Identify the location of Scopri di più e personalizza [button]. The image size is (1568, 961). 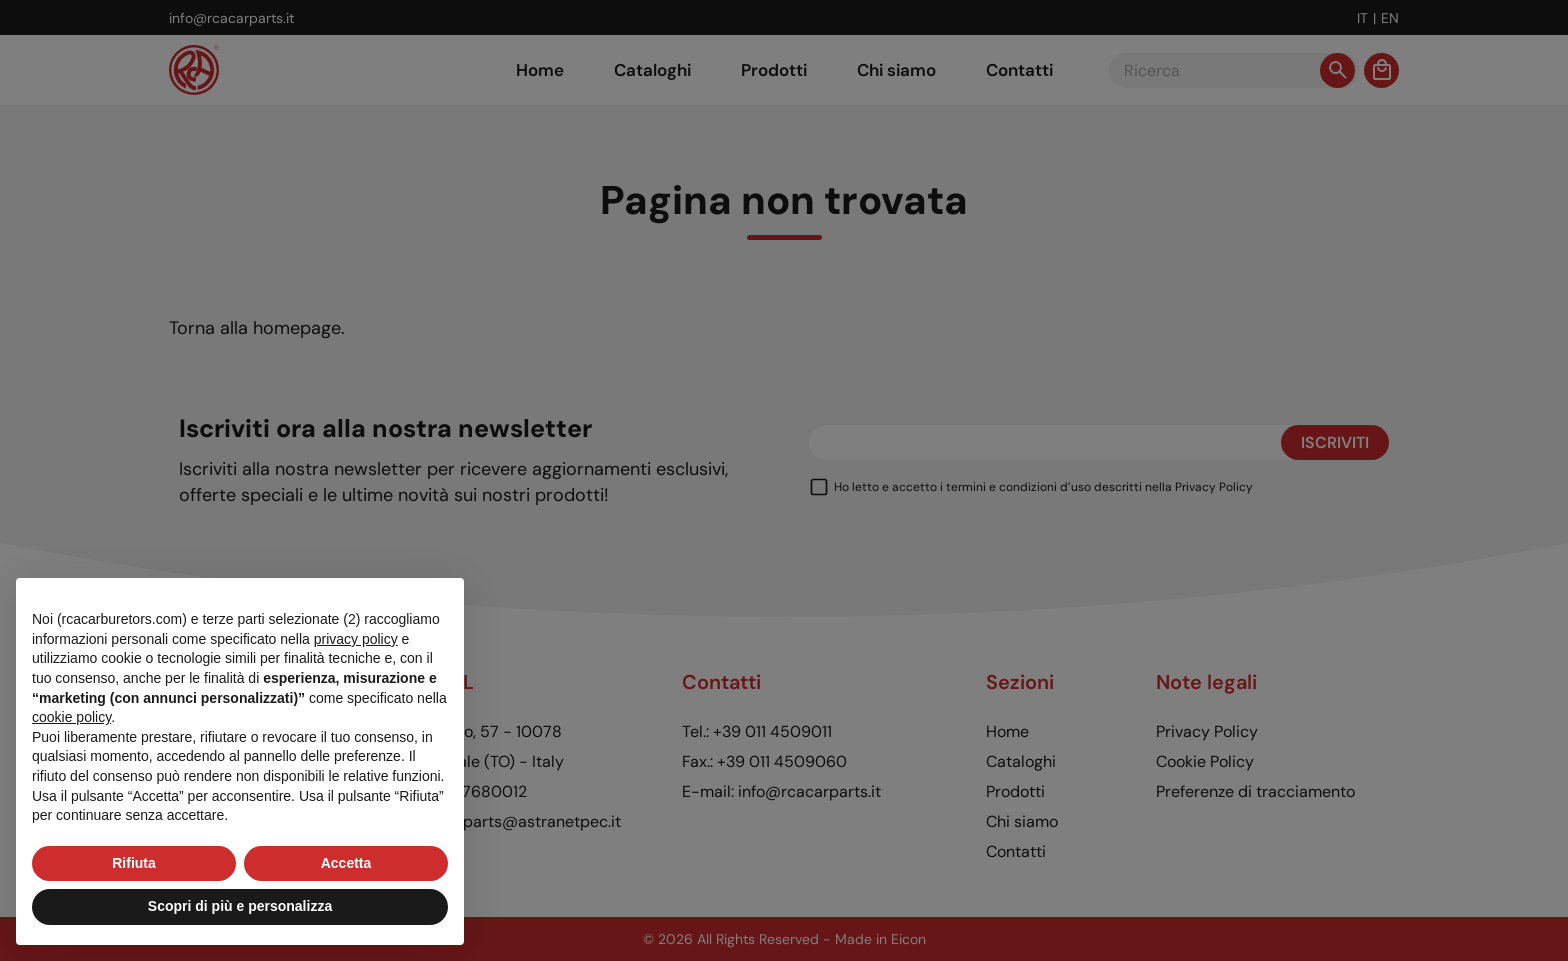
(240, 906).